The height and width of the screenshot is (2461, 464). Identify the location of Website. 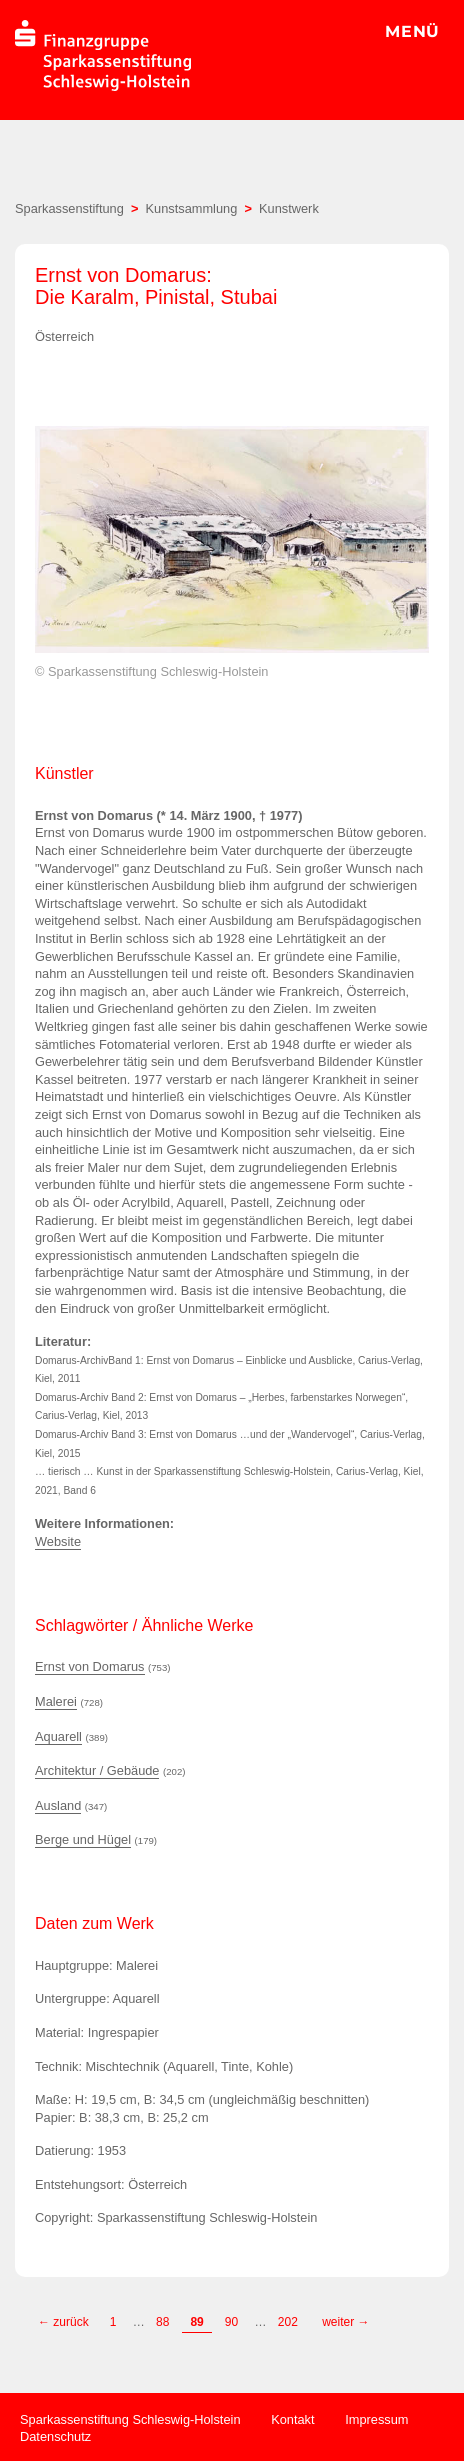
(58, 1541).